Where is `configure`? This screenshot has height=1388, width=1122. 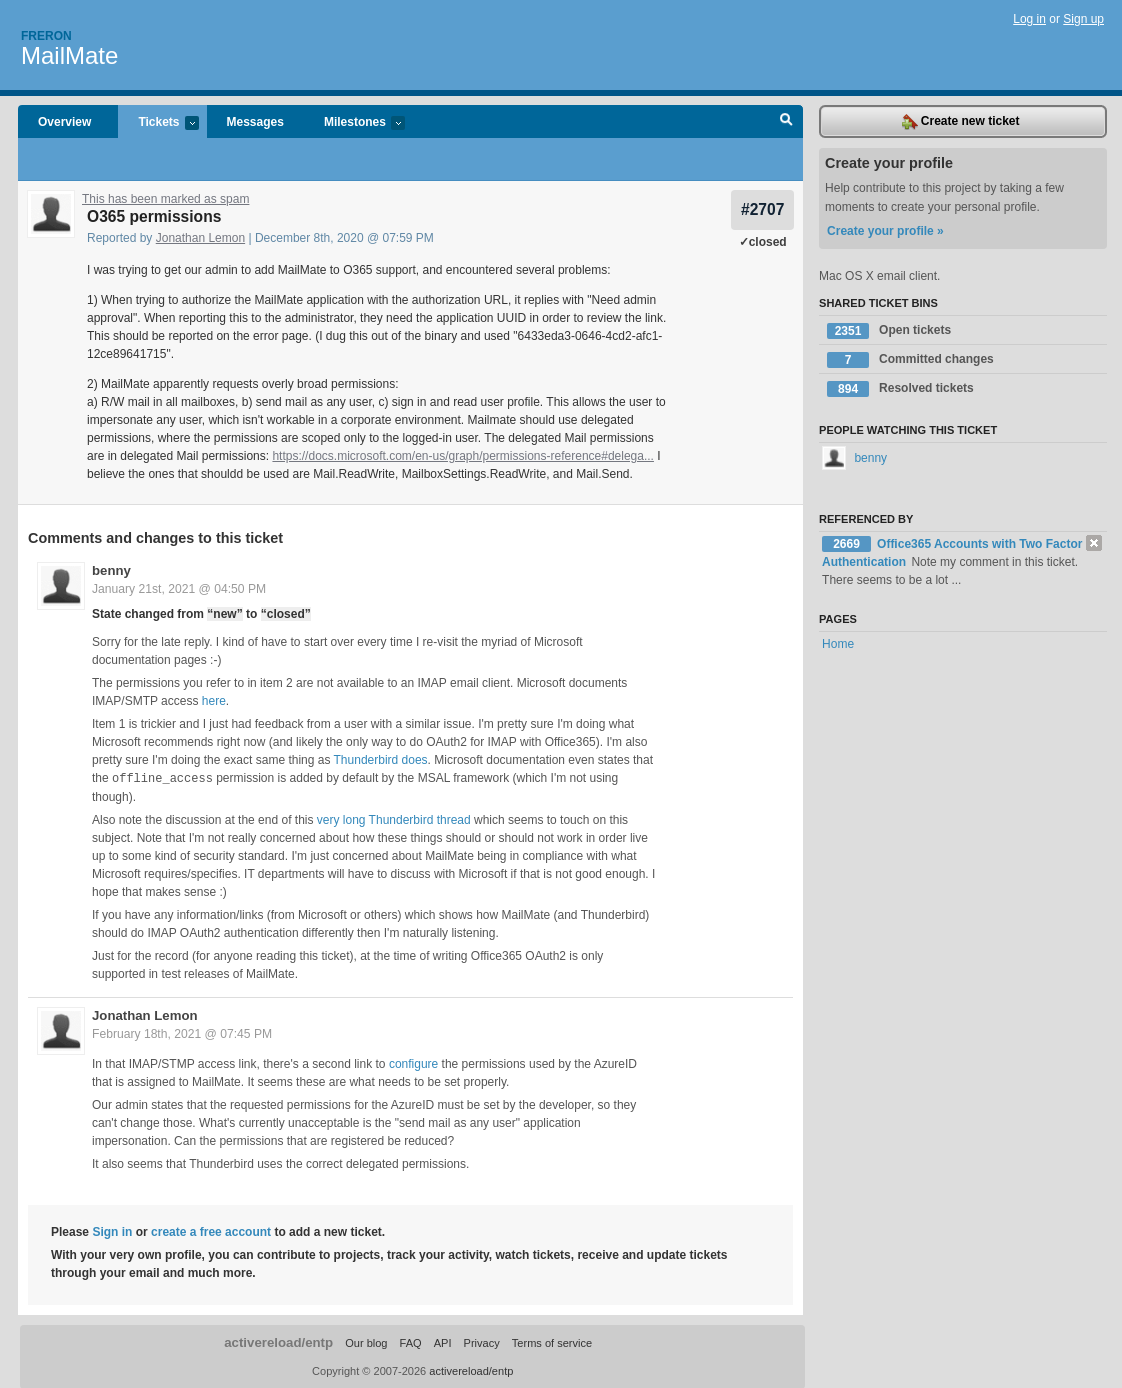
configure is located at coordinates (413, 1063).